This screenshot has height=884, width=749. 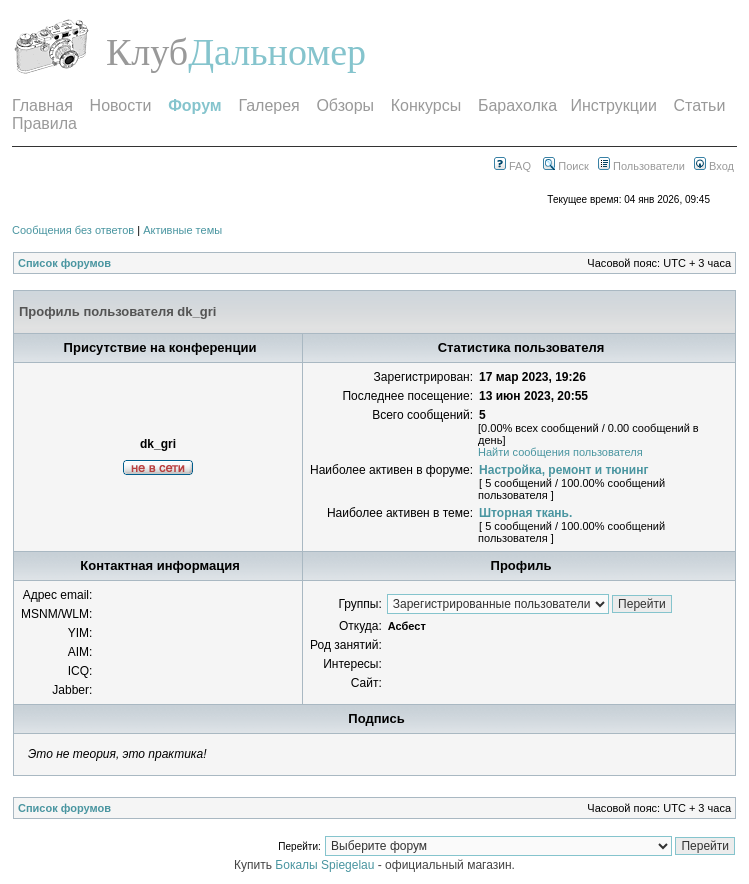 What do you see at coordinates (525, 513) in the screenshot?
I see `Шторная ткань.` at bounding box center [525, 513].